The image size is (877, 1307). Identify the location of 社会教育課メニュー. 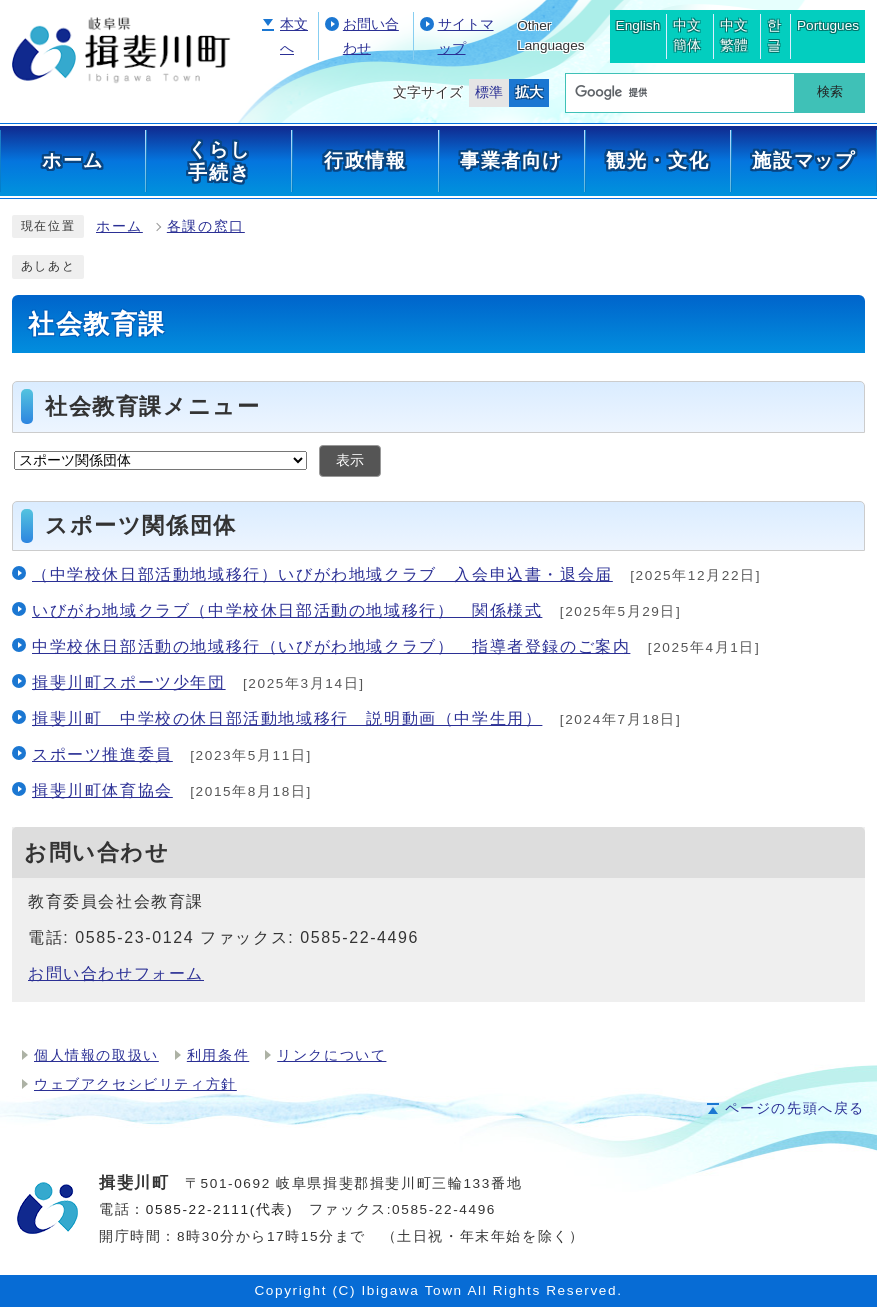
(152, 406).